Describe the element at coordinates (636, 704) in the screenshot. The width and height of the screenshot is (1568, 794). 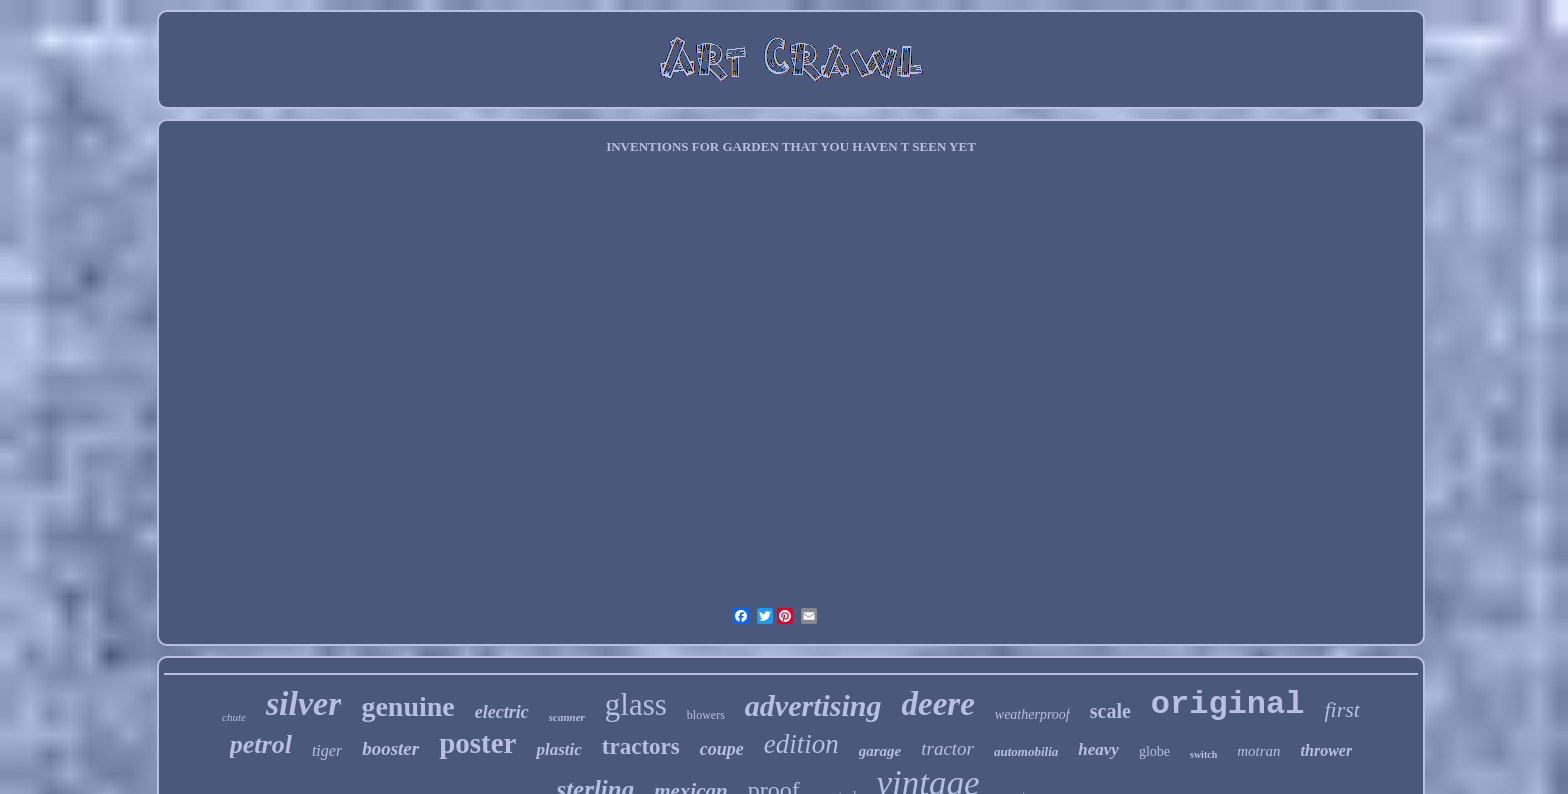
I see `glass` at that location.